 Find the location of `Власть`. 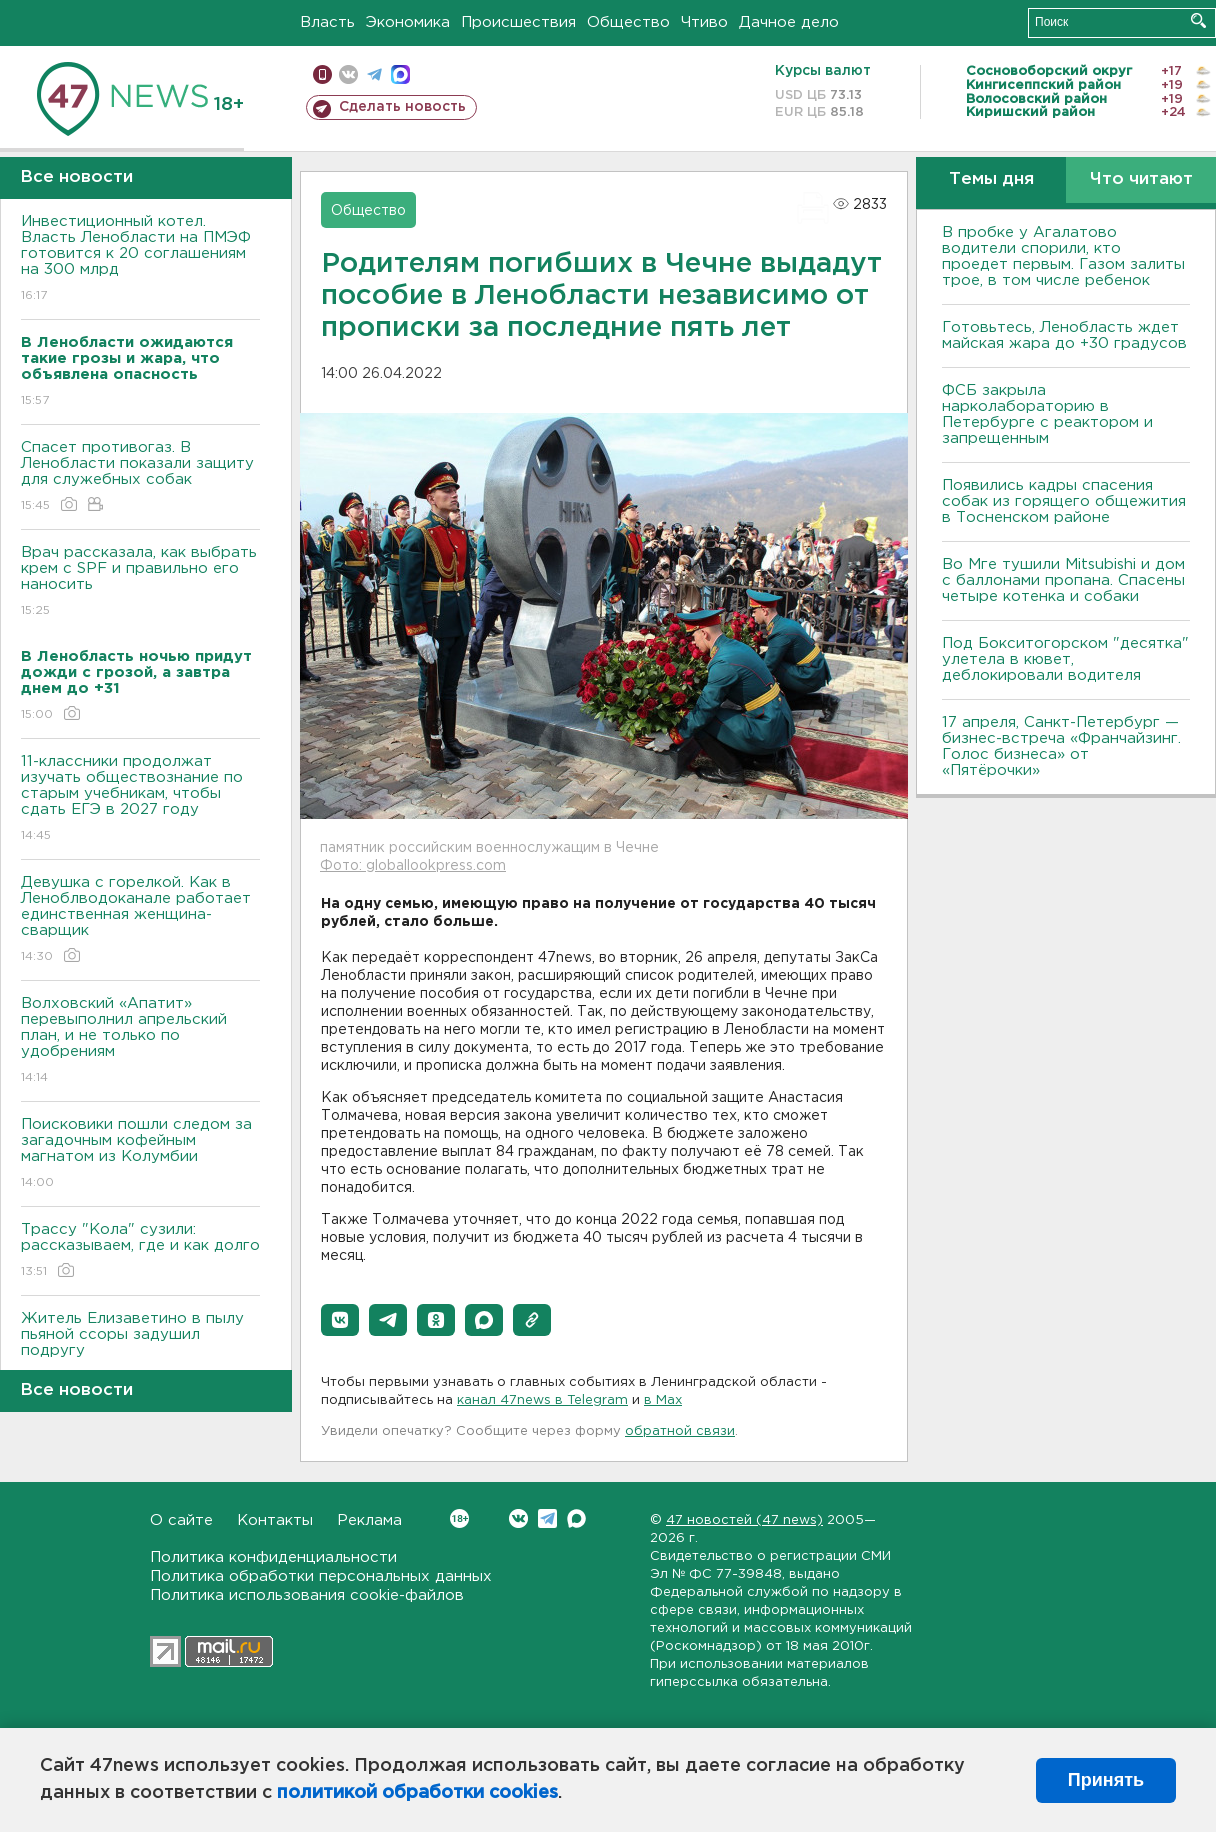

Власть is located at coordinates (327, 22).